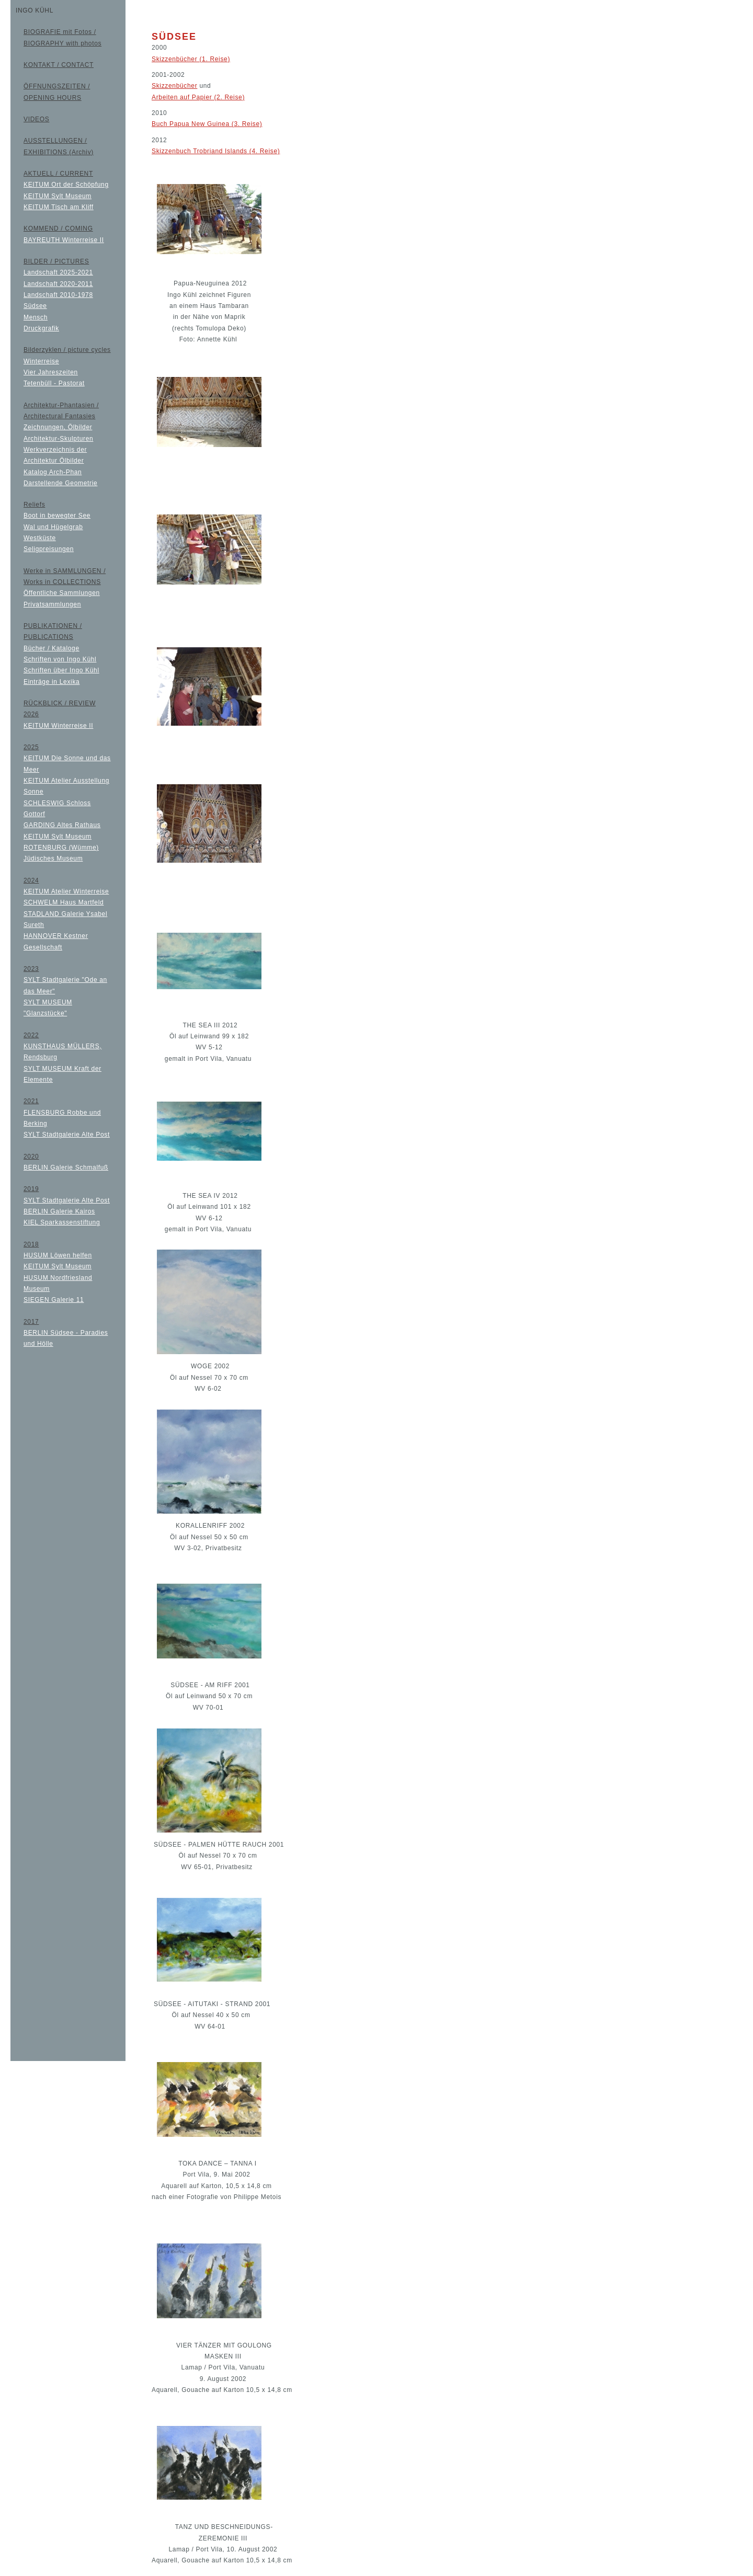 The width and height of the screenshot is (753, 2576). I want to click on Darstellende Geometrie, so click(60, 483).